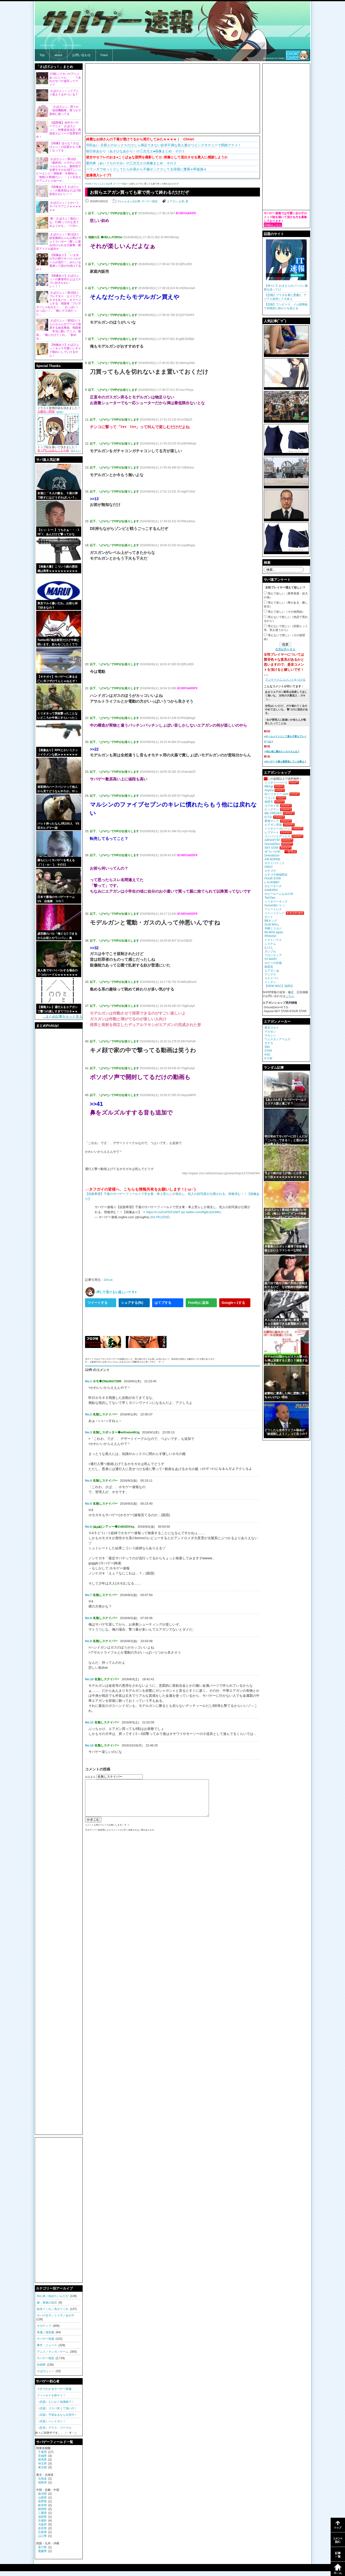 The width and height of the screenshot is (345, 2576). What do you see at coordinates (88, 1432) in the screenshot?
I see `No.3` at bounding box center [88, 1432].